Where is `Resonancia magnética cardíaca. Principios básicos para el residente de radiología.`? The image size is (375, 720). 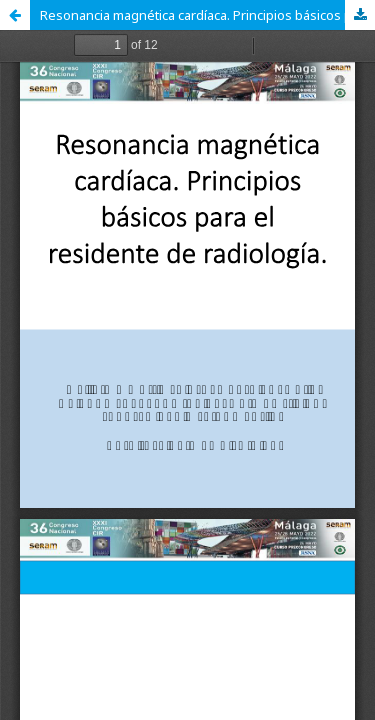 Resonancia magnética cardíaca. Principios básicos para el residente de radiología. is located at coordinates (207, 15).